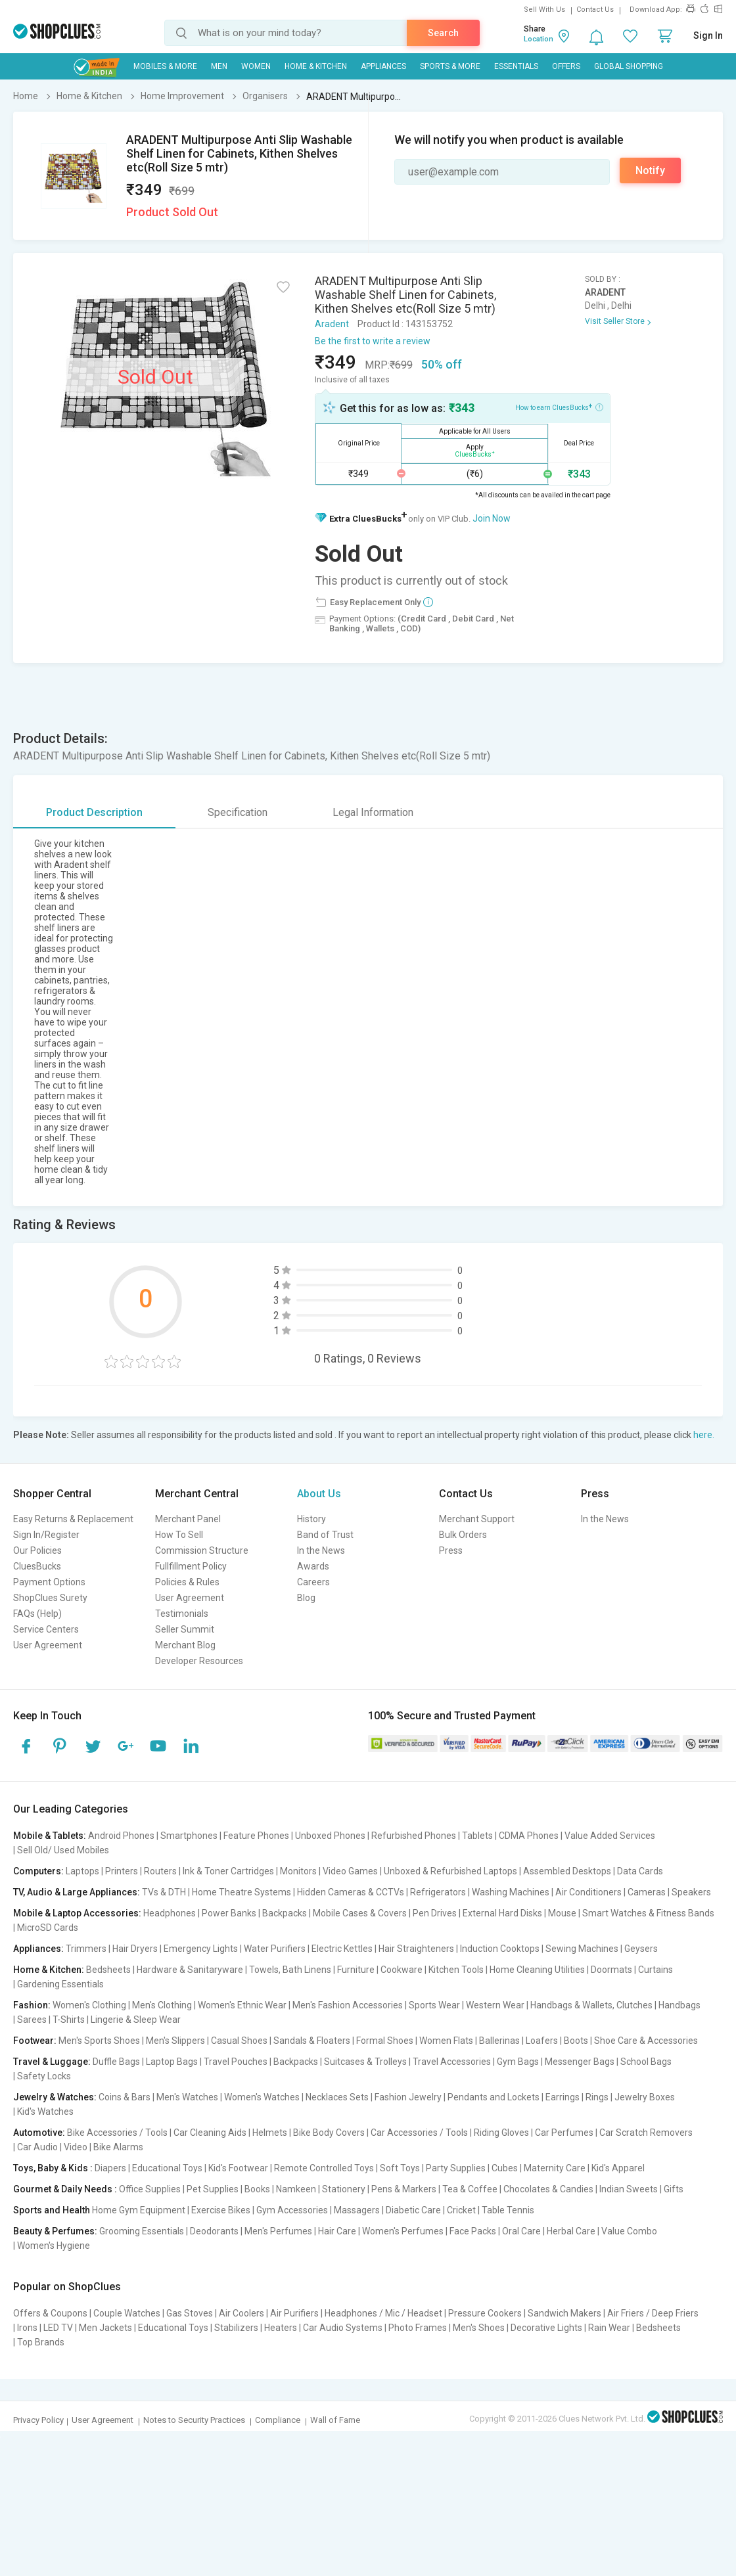 This screenshot has width=736, height=2576. What do you see at coordinates (44, 2076) in the screenshot?
I see `Safety Locks` at bounding box center [44, 2076].